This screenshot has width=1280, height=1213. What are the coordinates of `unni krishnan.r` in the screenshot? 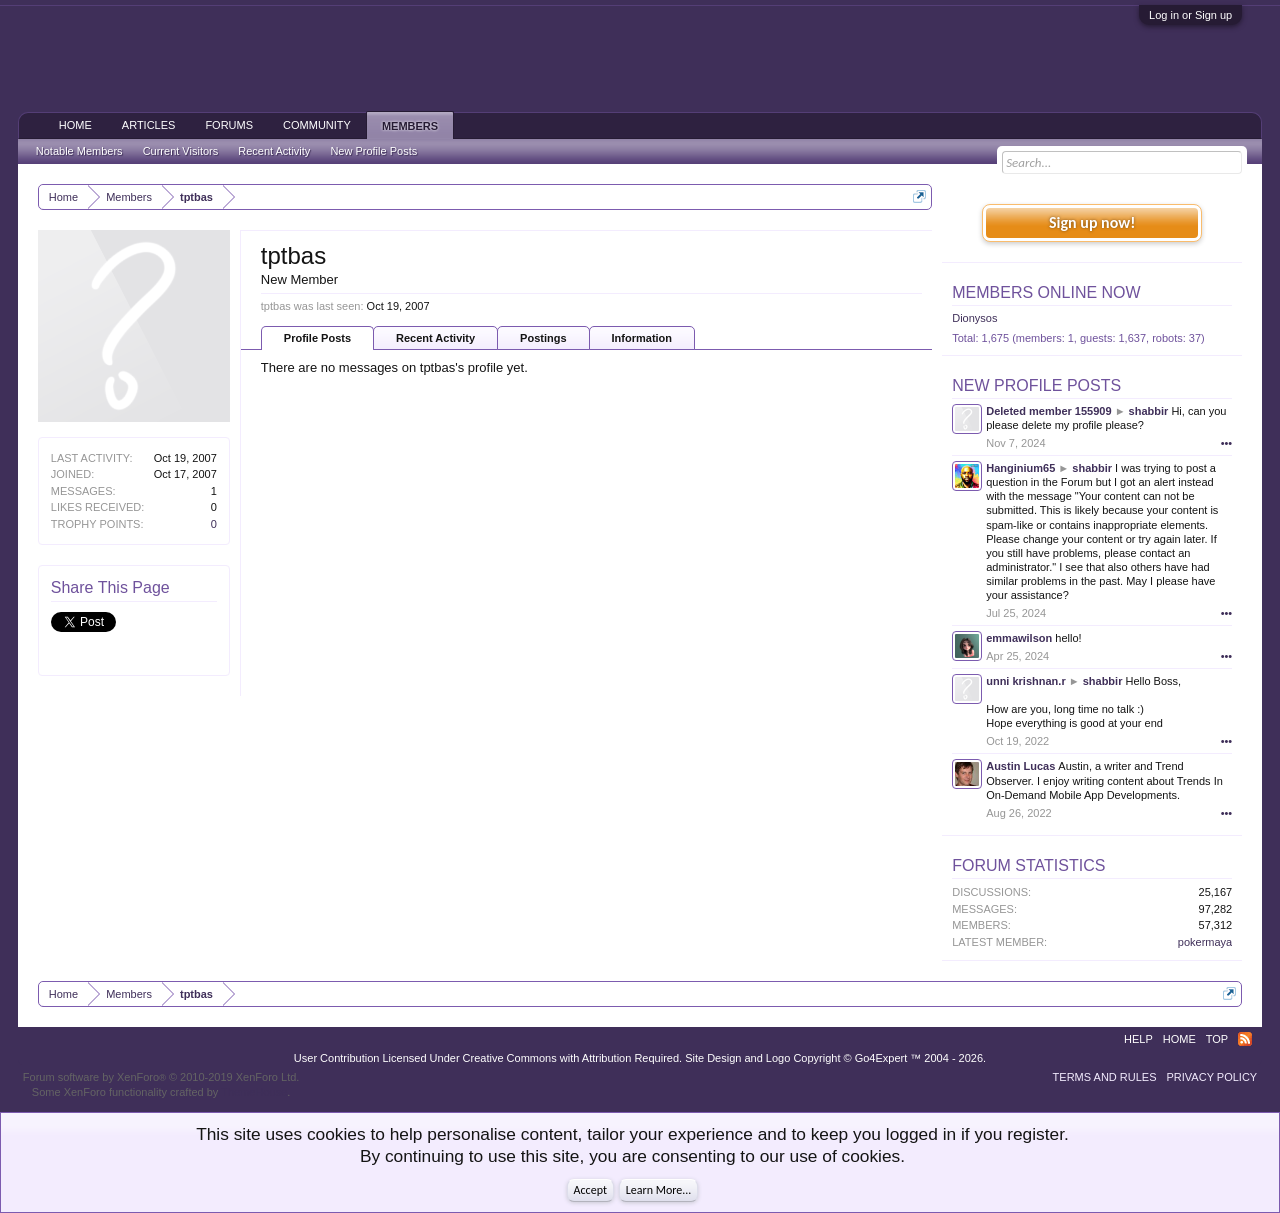 It's located at (1025, 681).